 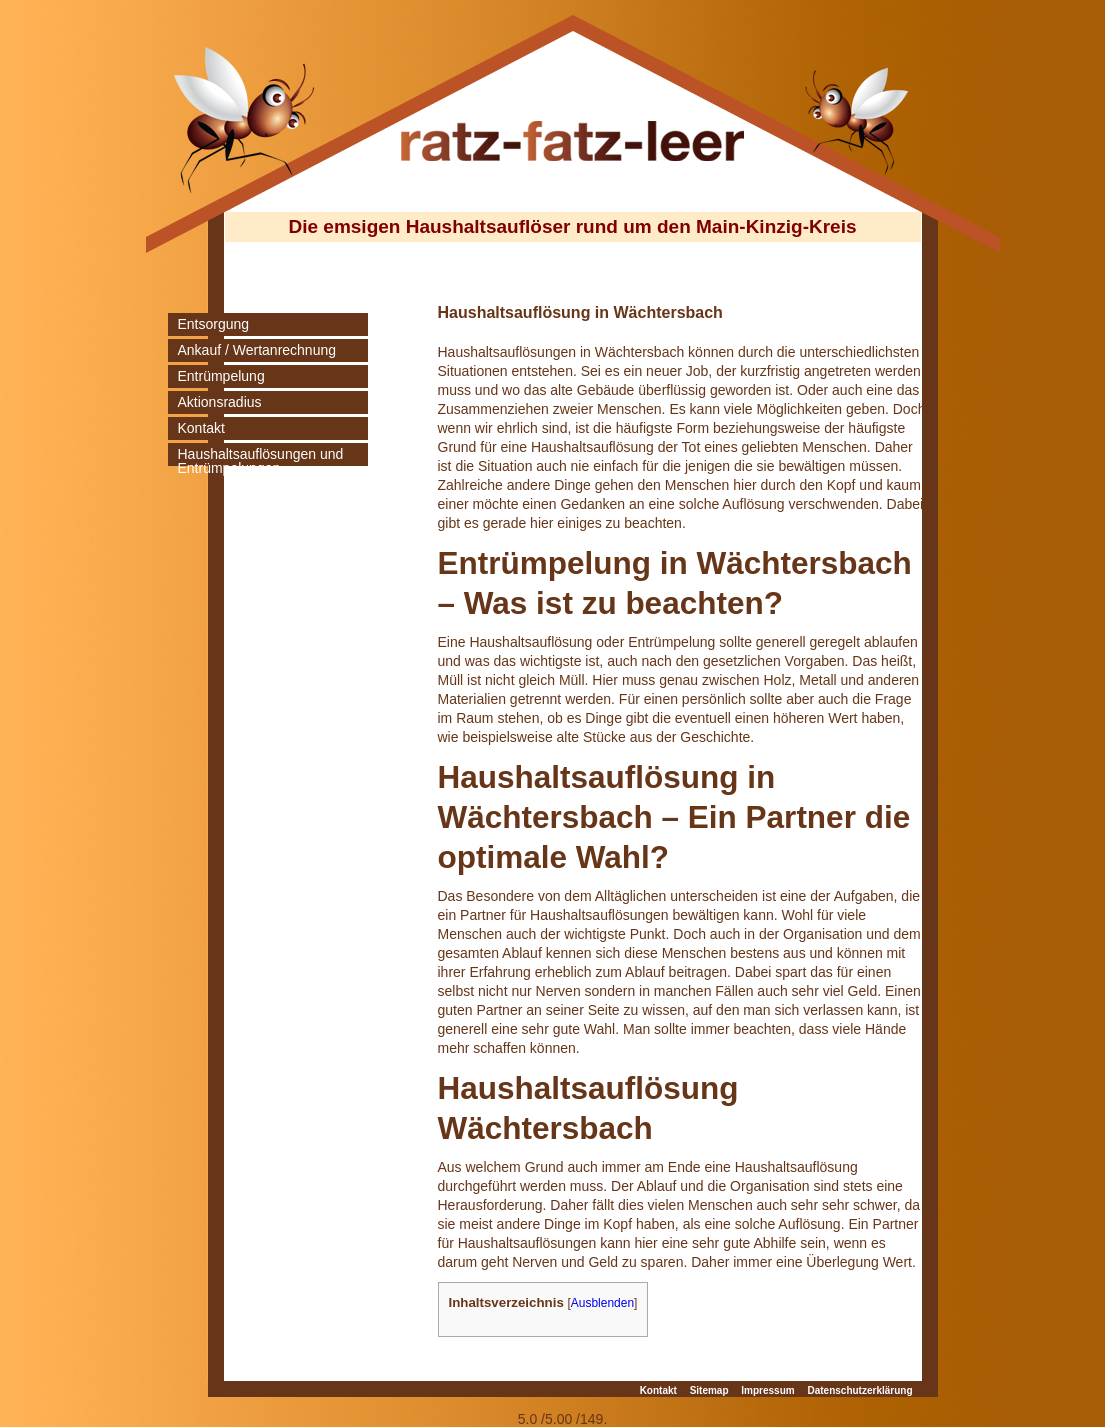 What do you see at coordinates (257, 350) in the screenshot?
I see `Ankauf / Wertanrechnung` at bounding box center [257, 350].